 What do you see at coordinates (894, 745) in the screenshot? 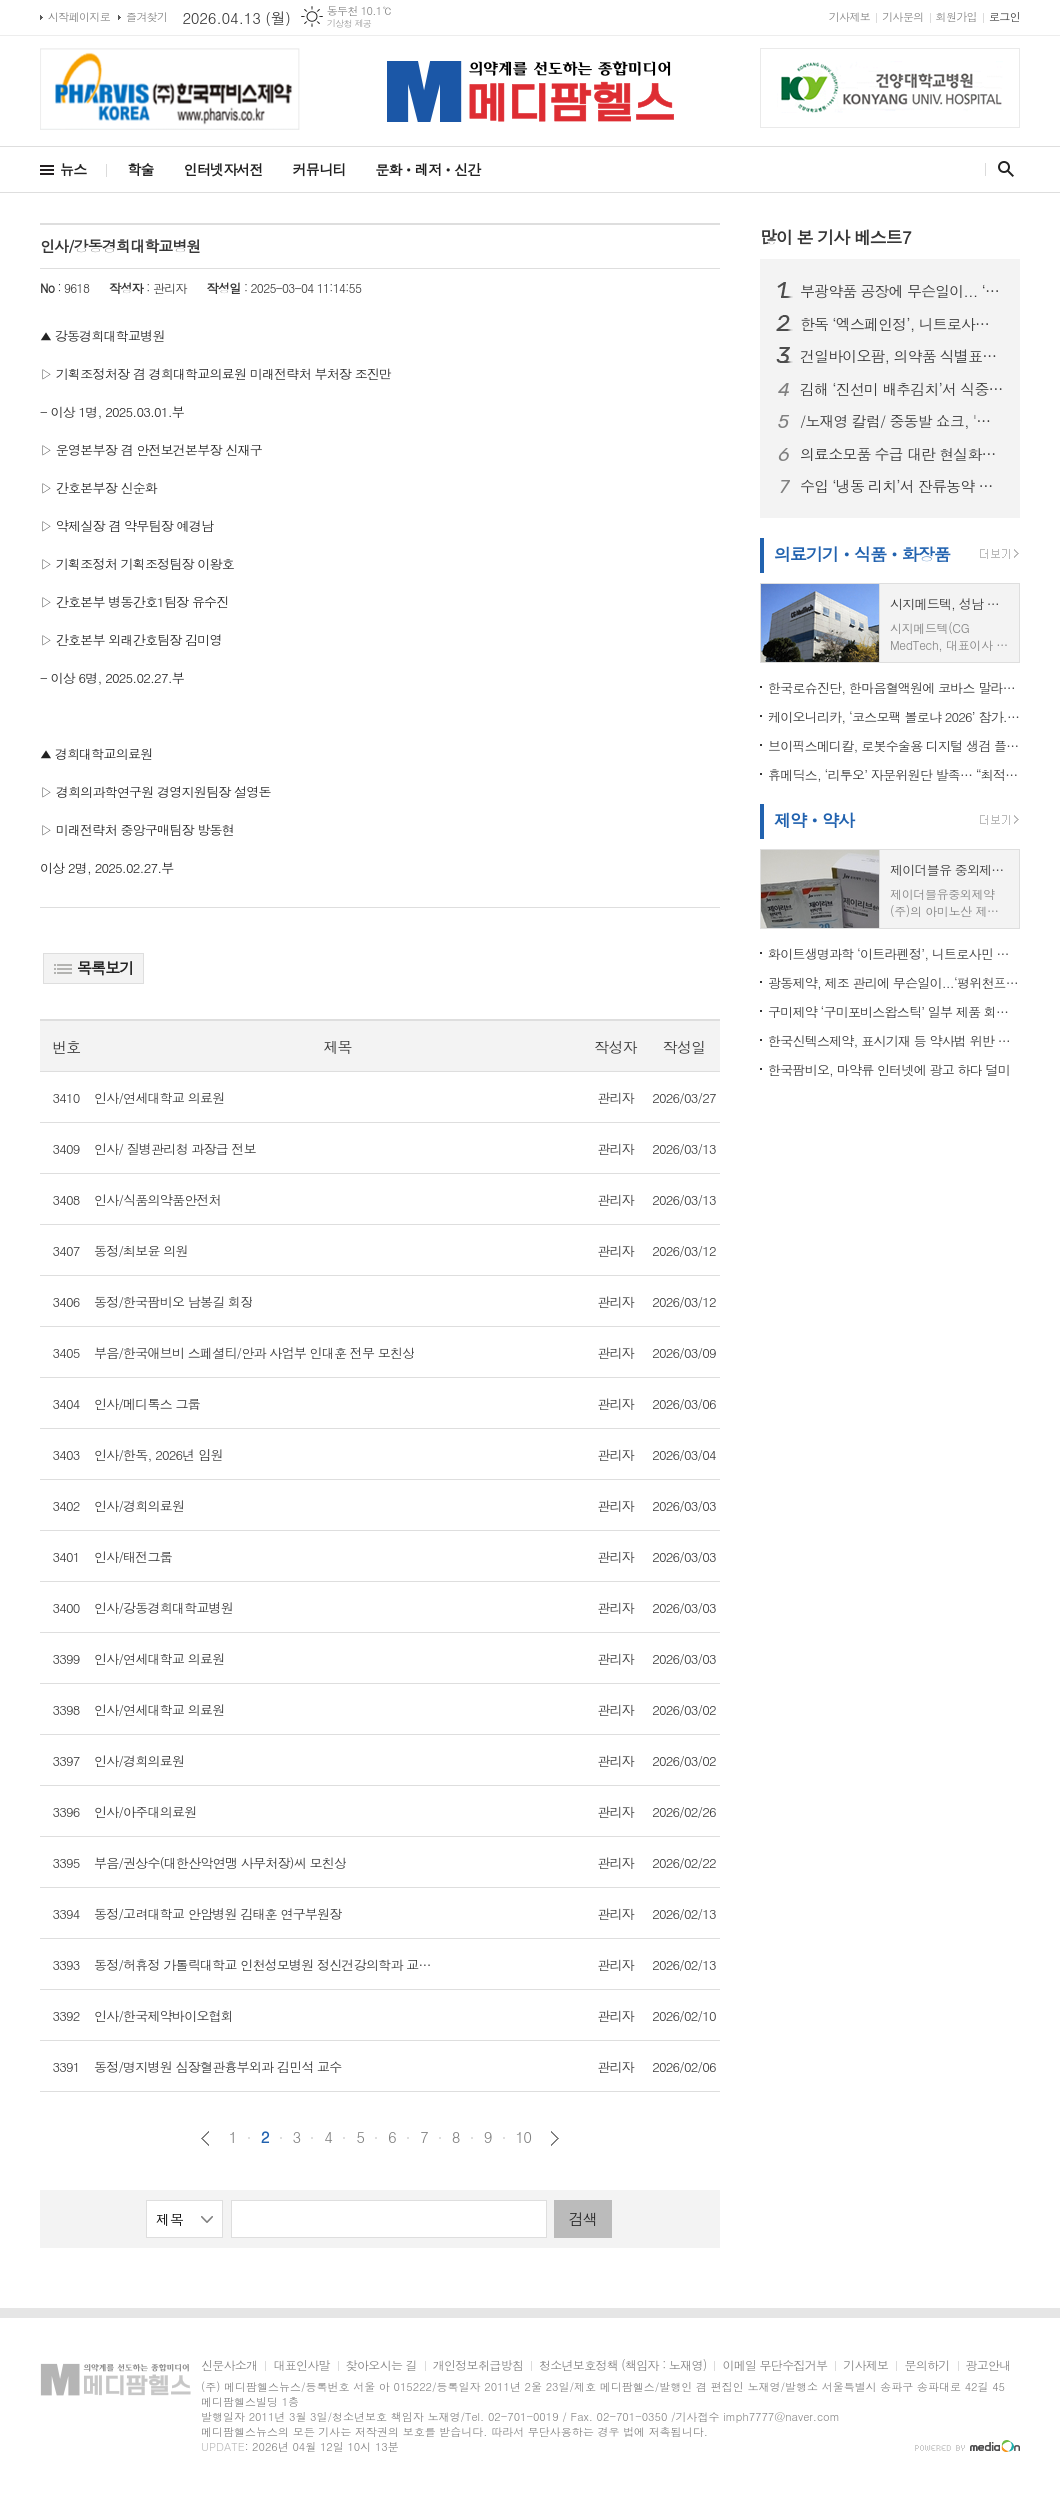
I see `브이픽스메디칼, 로봇수술용 디지털 생검 플랫폼 미국 FDA 510(k) 승인` at bounding box center [894, 745].